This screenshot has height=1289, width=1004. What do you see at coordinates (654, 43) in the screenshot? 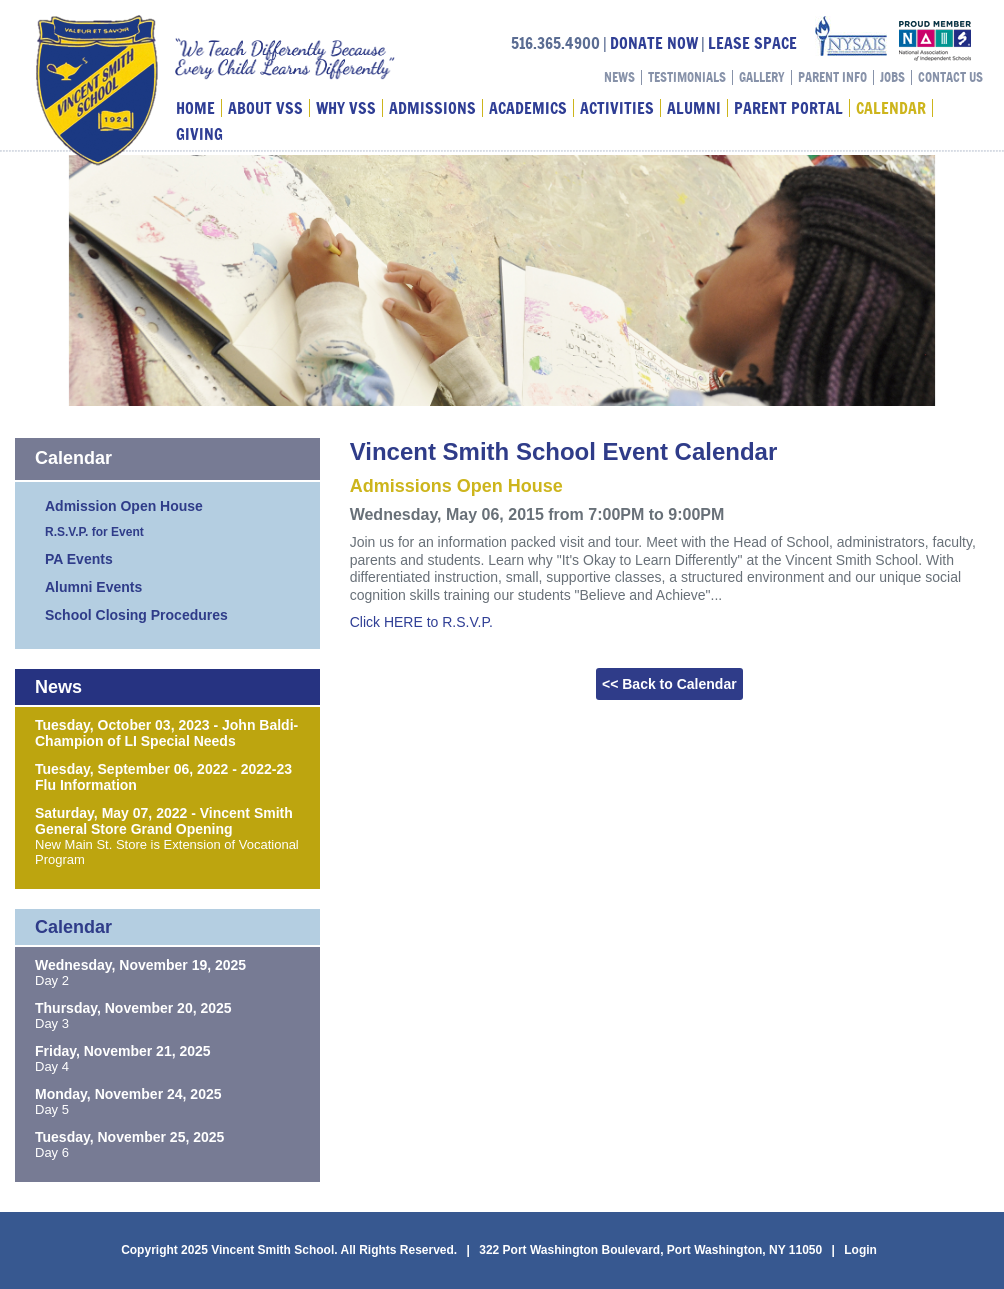
I see `DONATE NOW` at bounding box center [654, 43].